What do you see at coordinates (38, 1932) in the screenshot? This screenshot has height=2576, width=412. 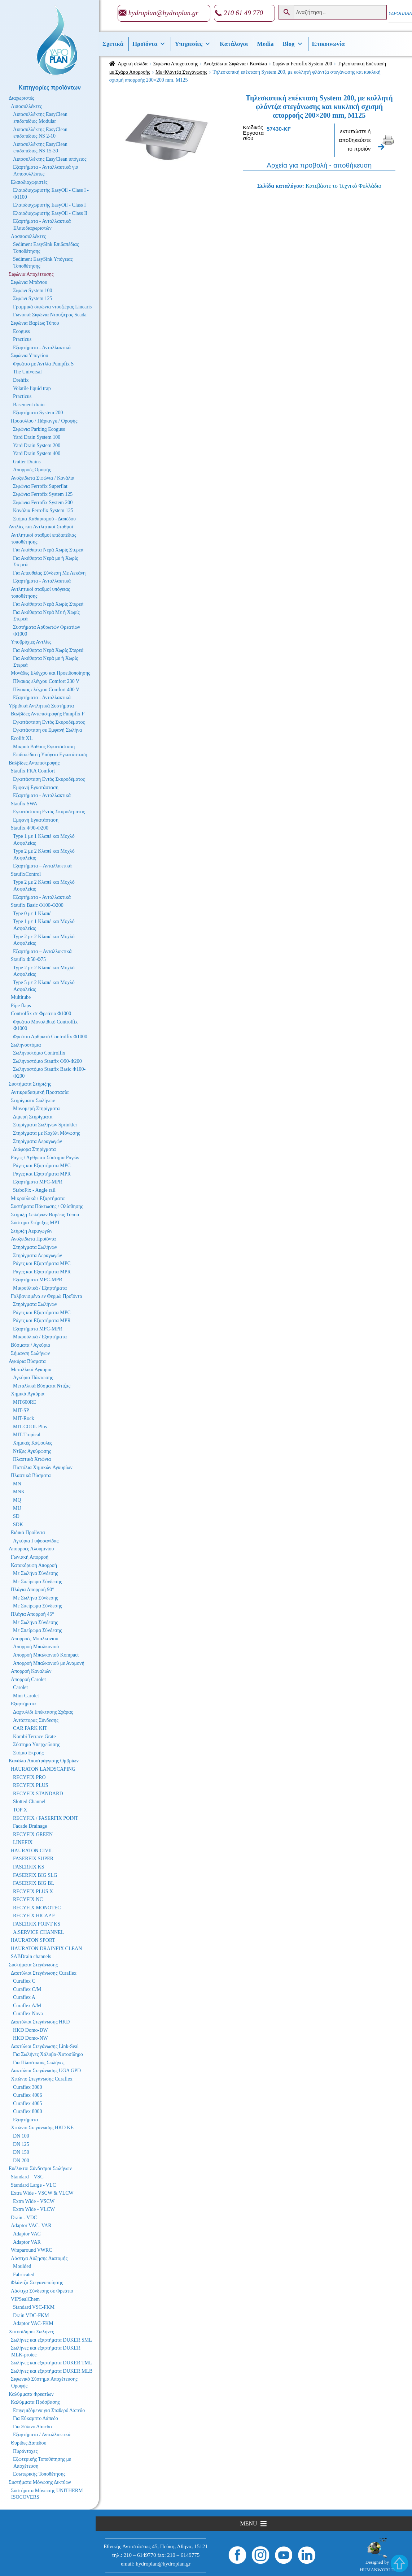 I see `A.SERVICE CHANNEL` at bounding box center [38, 1932].